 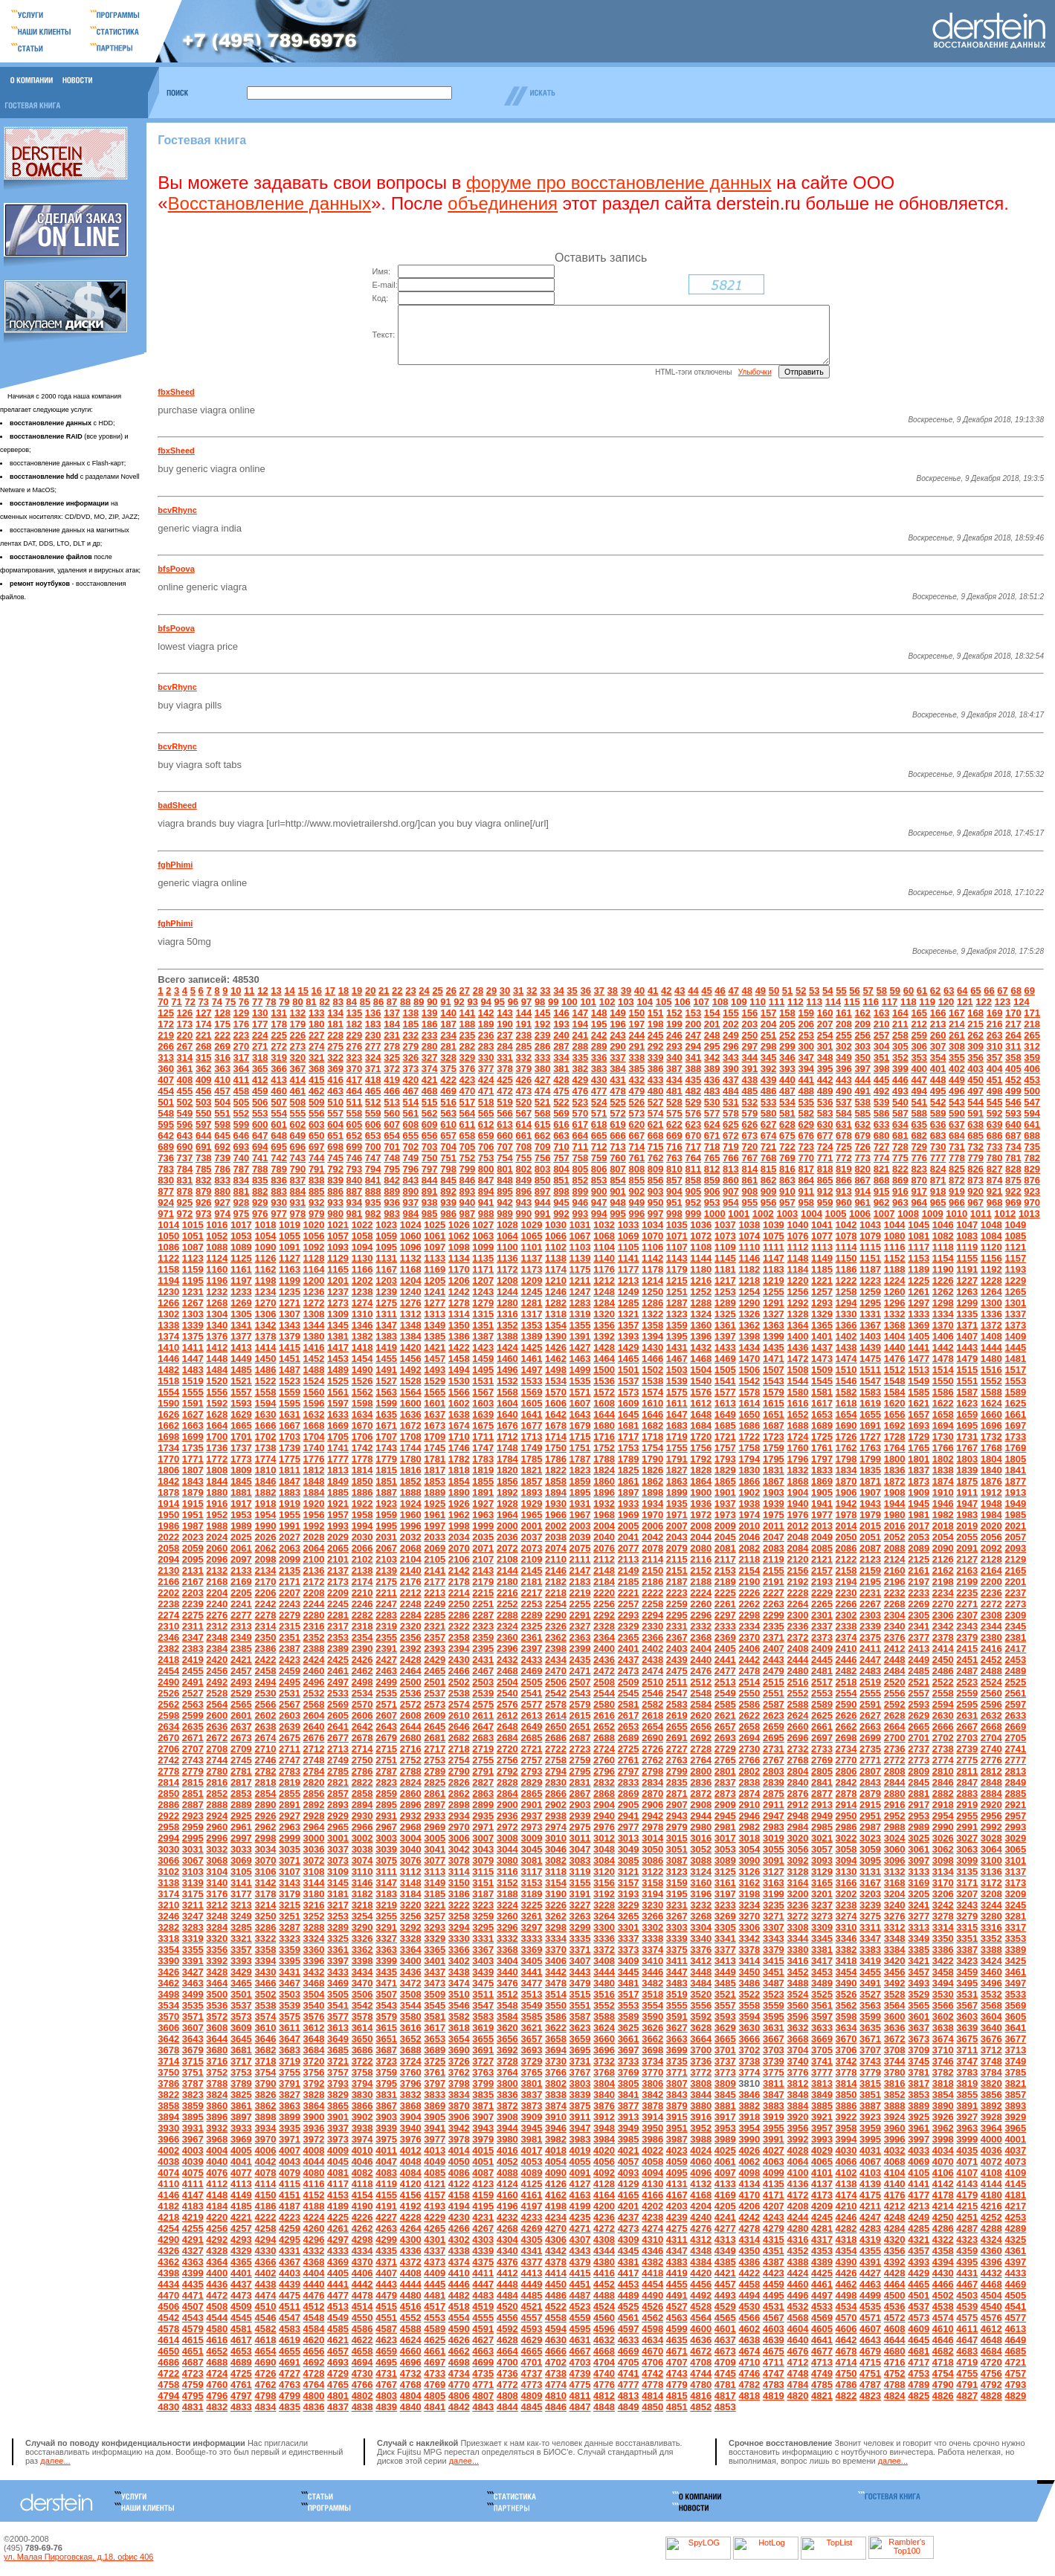 I want to click on 1282, so click(x=556, y=1314).